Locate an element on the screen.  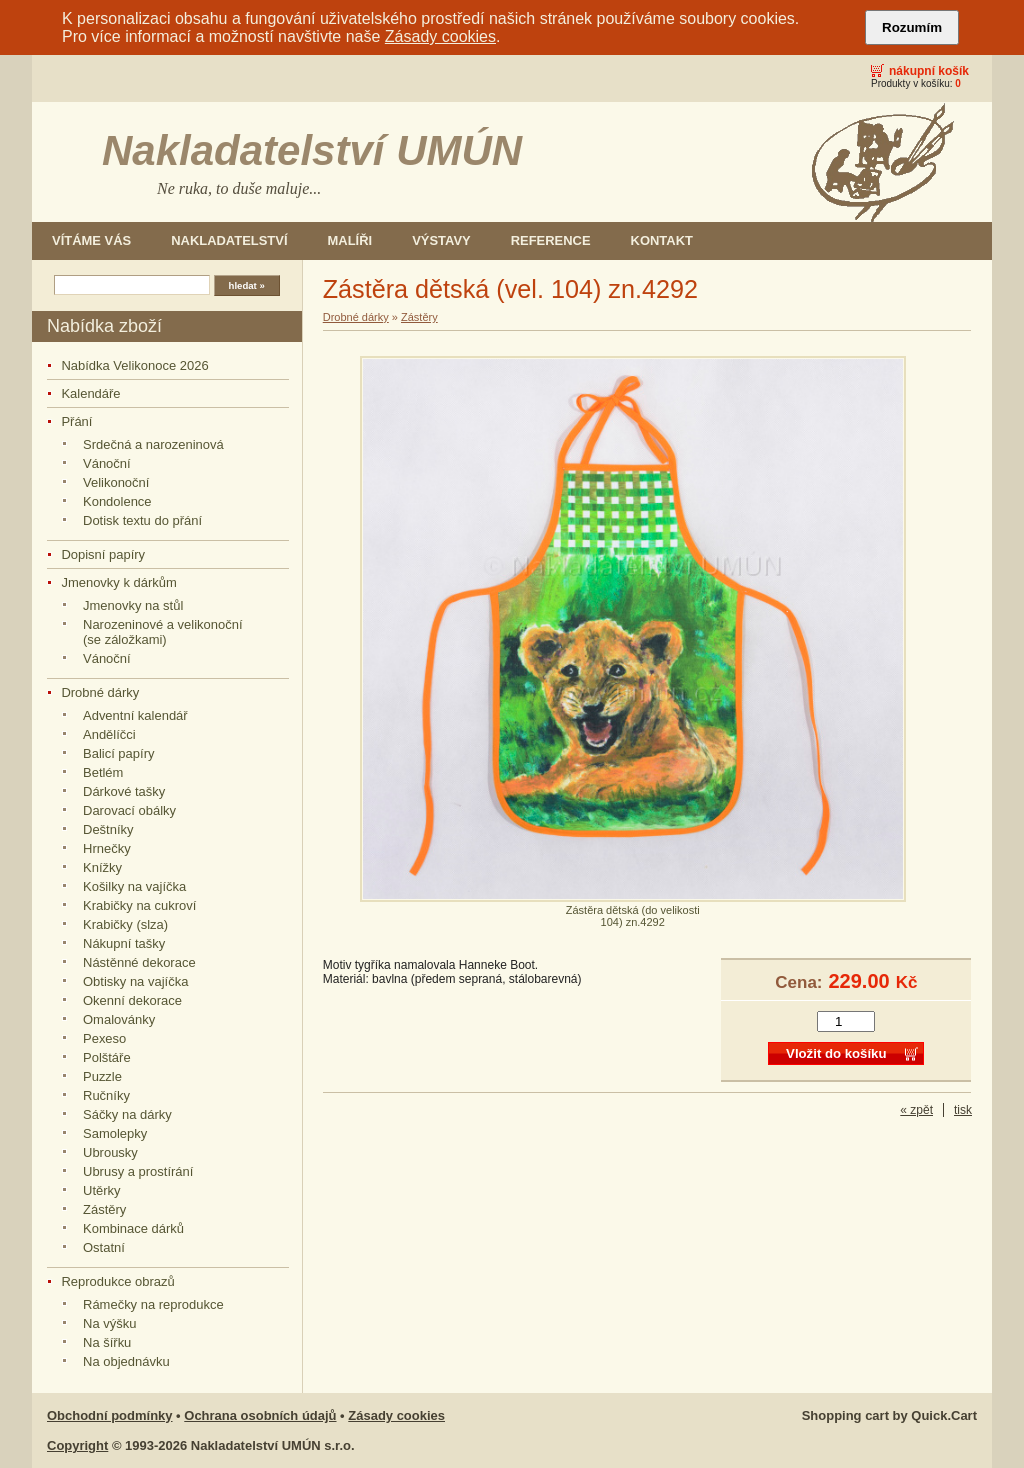
Dotisk textu do přání is located at coordinates (142, 520).